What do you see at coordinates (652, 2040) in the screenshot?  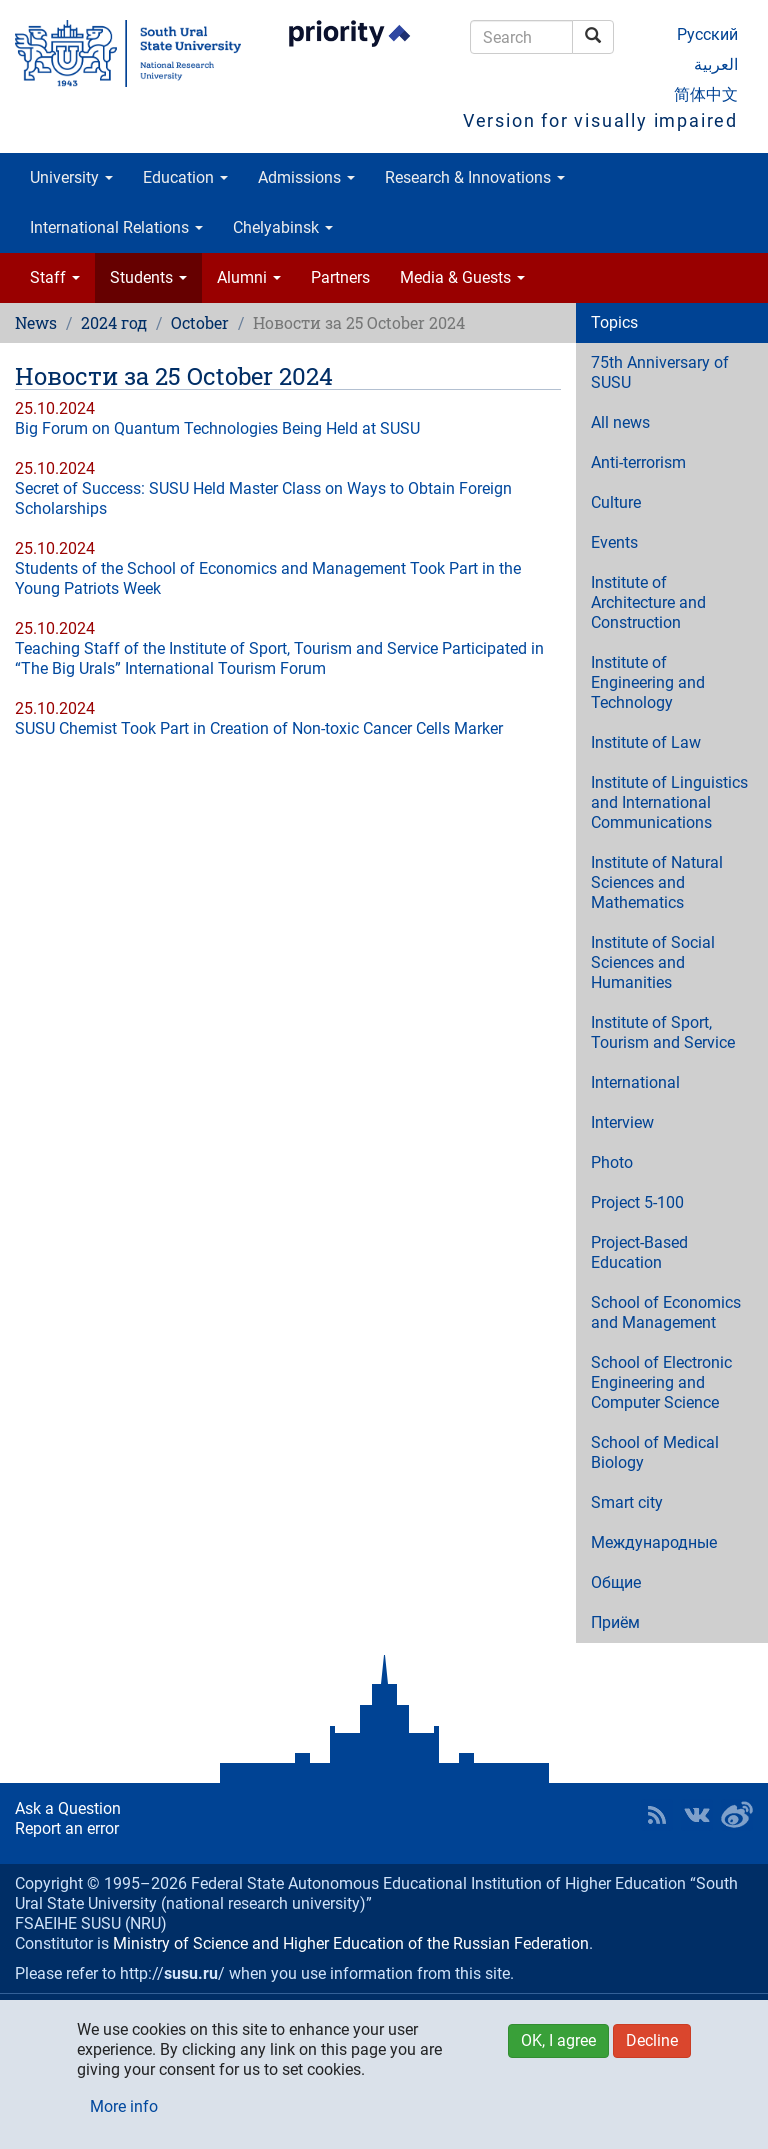 I see `Decline` at bounding box center [652, 2040].